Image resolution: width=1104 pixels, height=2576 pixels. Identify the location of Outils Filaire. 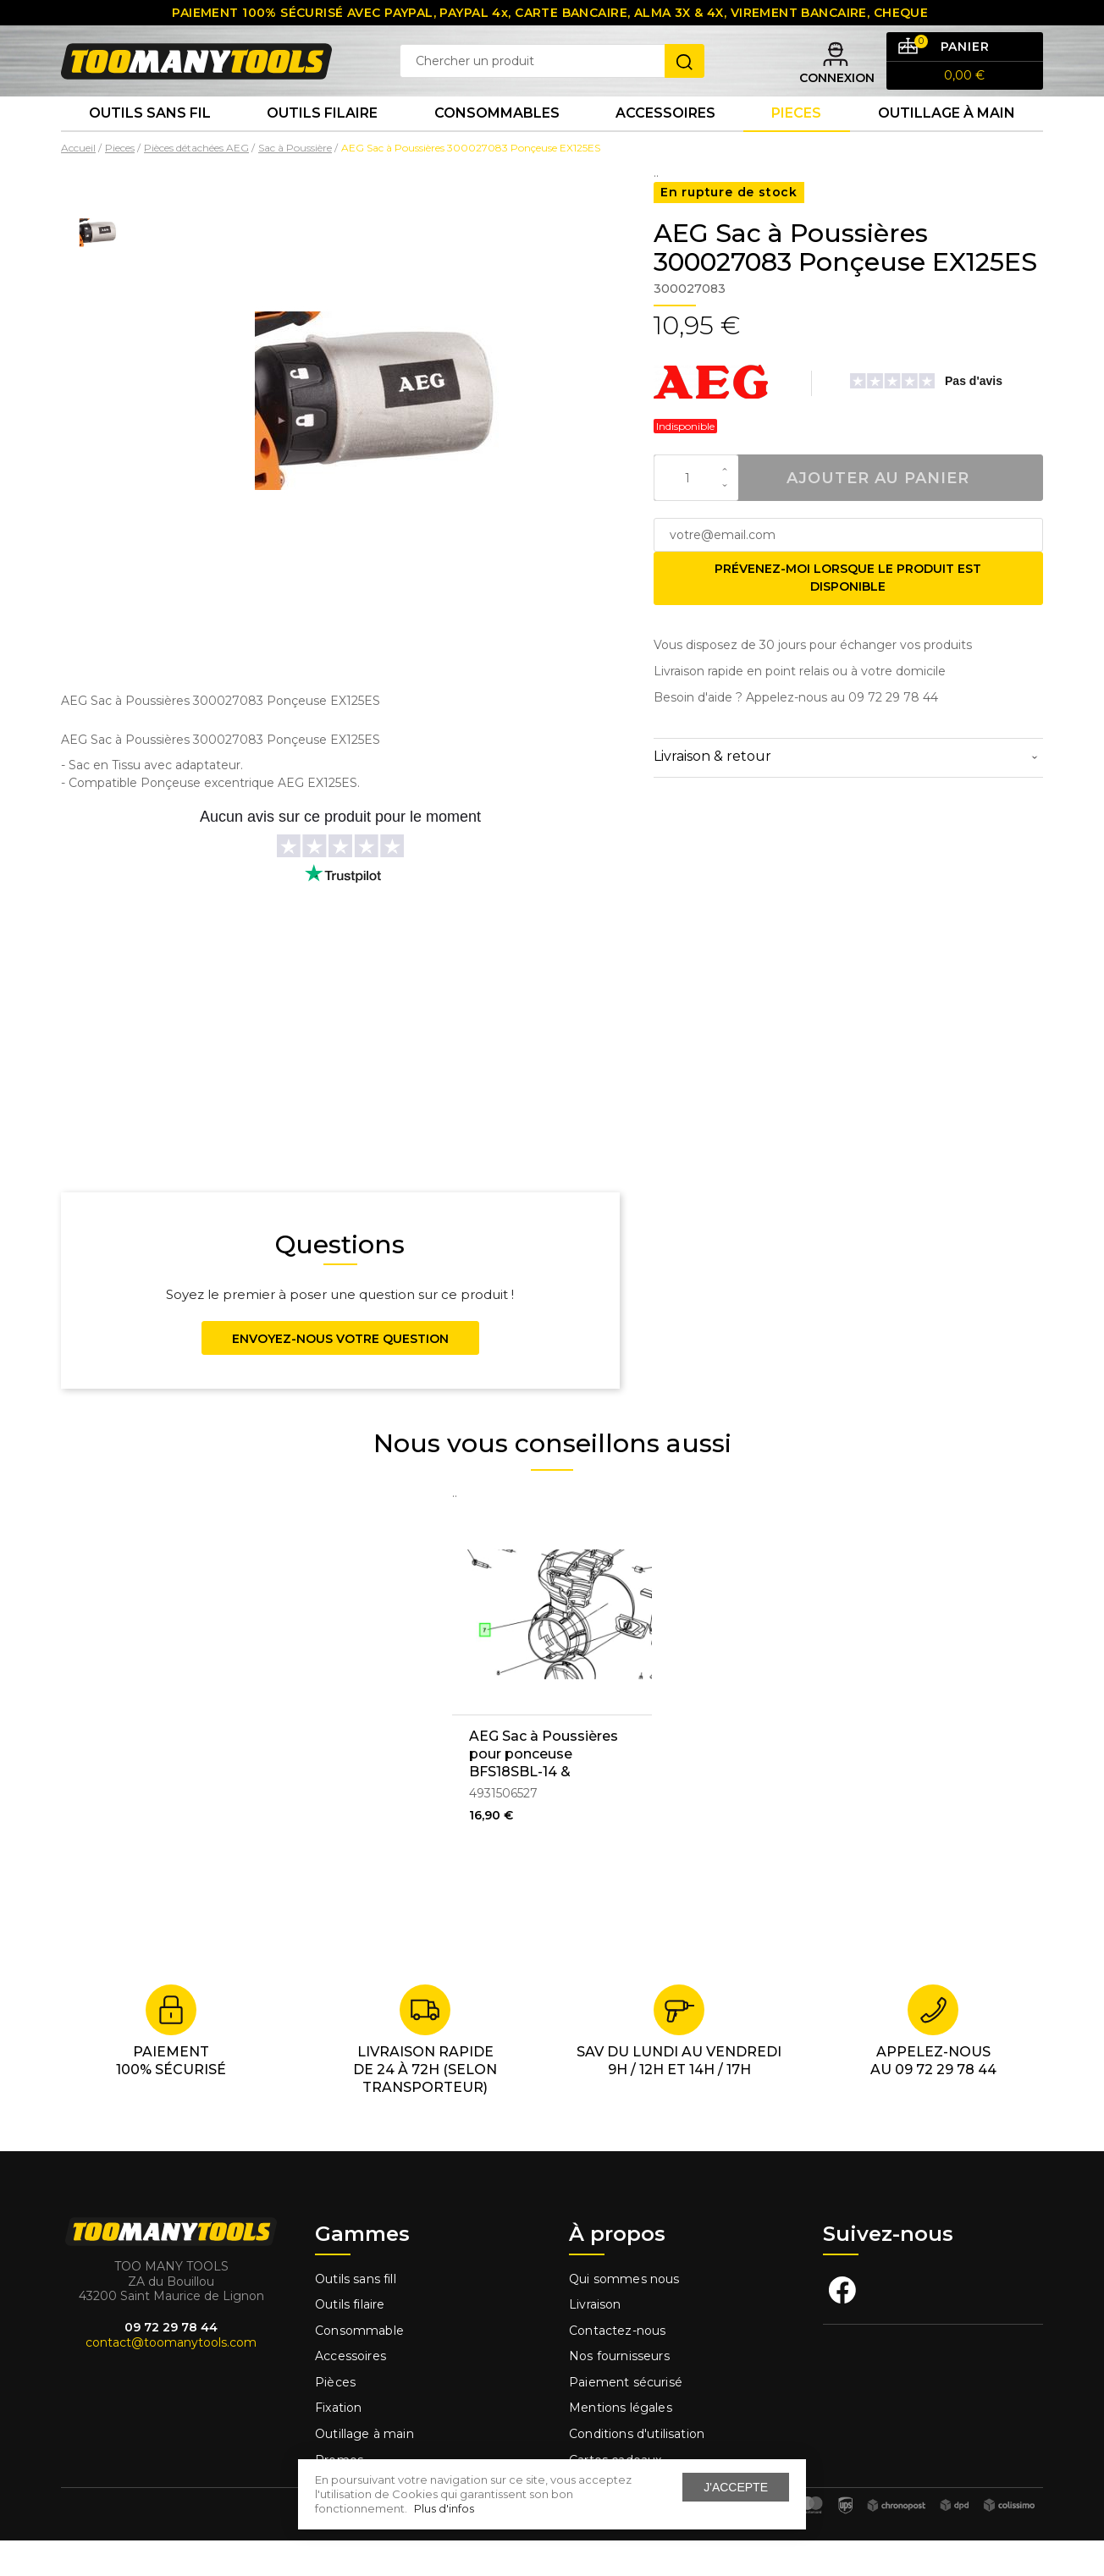
(322, 143).